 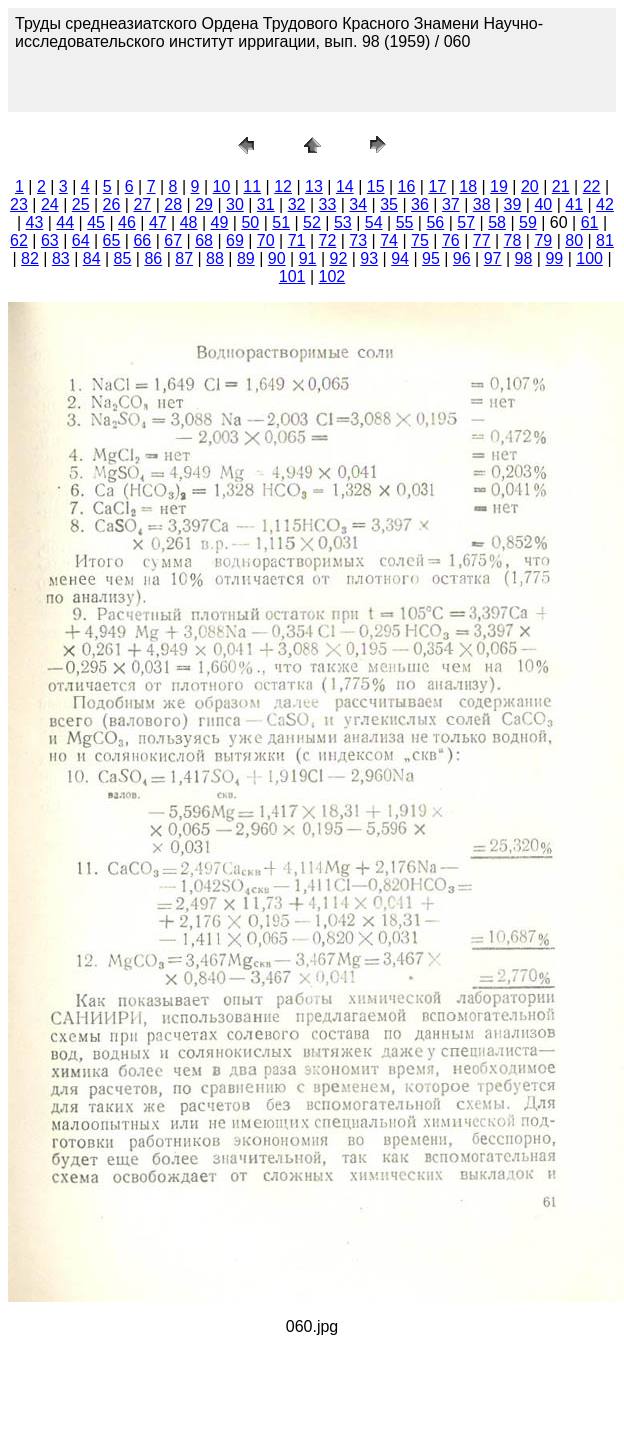 I want to click on 75, so click(x=420, y=240).